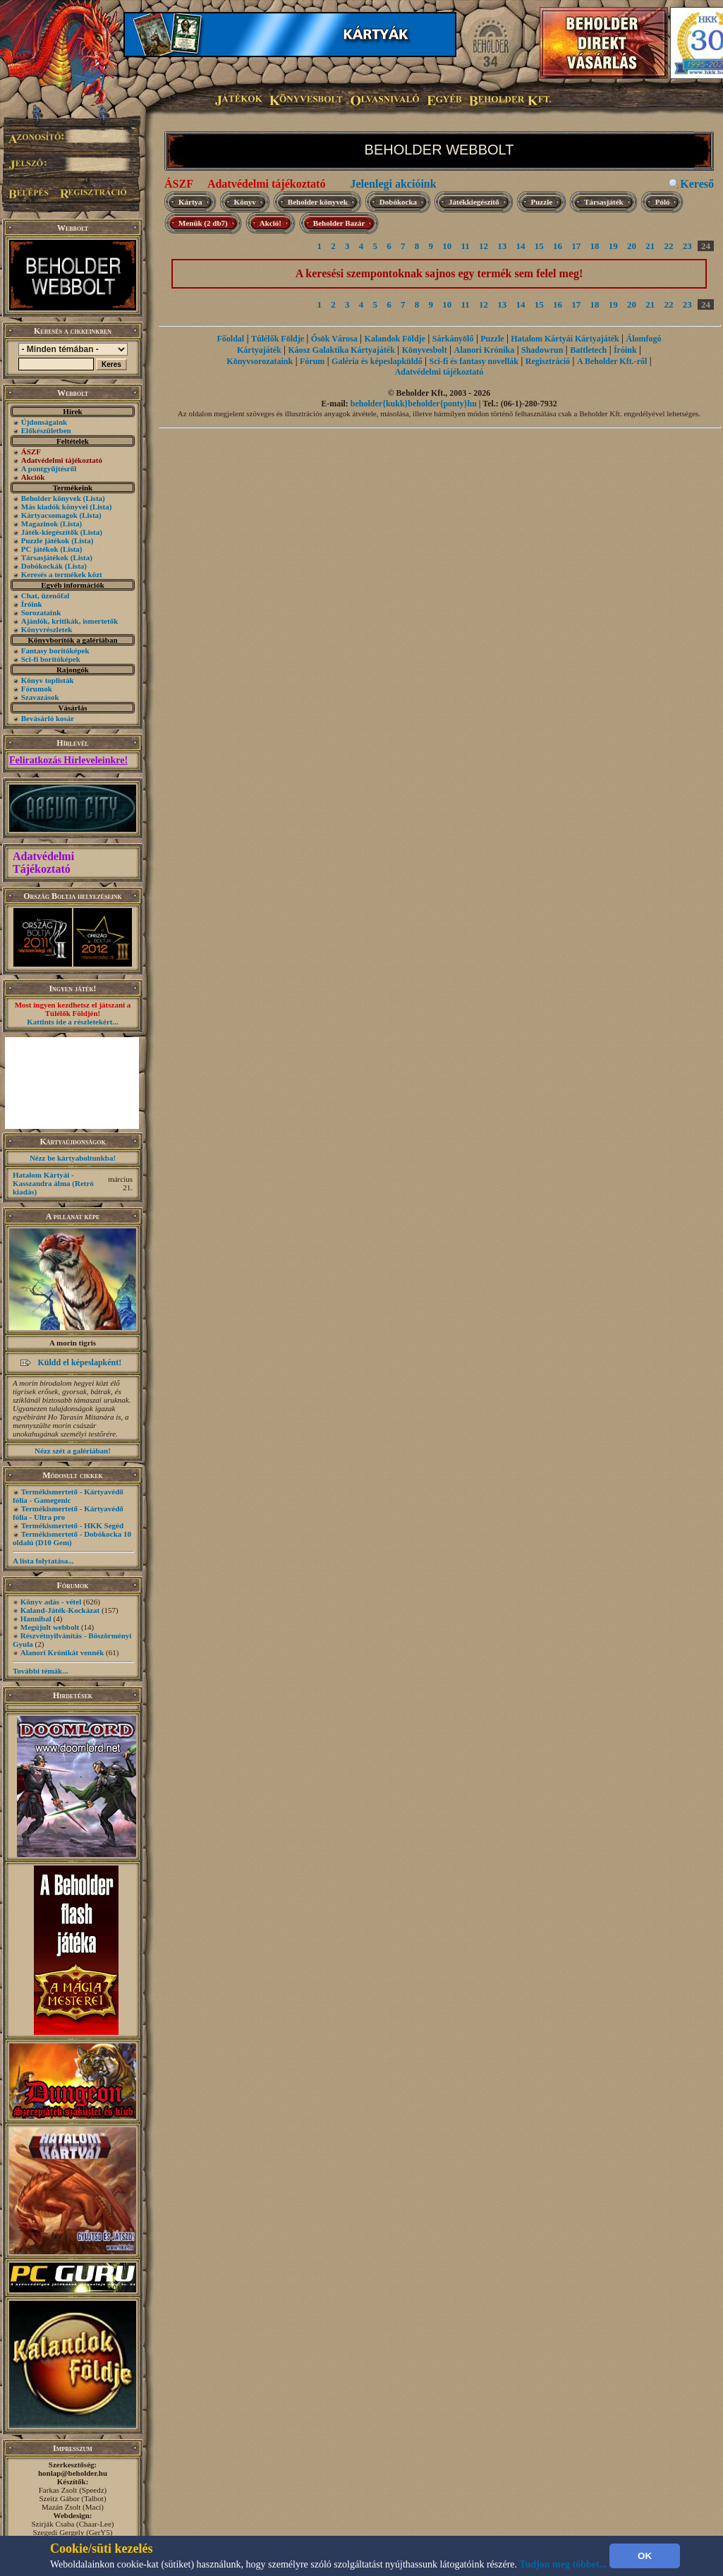 The image size is (723, 2576). Describe the element at coordinates (47, 629) in the screenshot. I see `Könyvrészletek` at that location.